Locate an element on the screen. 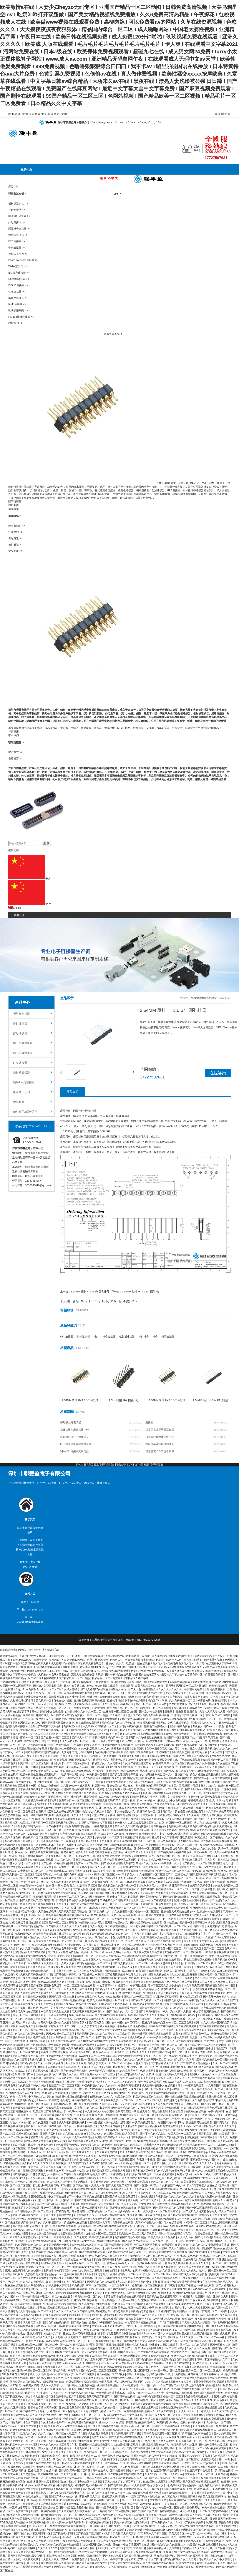  无码中文资源在线播放 is located at coordinates (123, 2207).